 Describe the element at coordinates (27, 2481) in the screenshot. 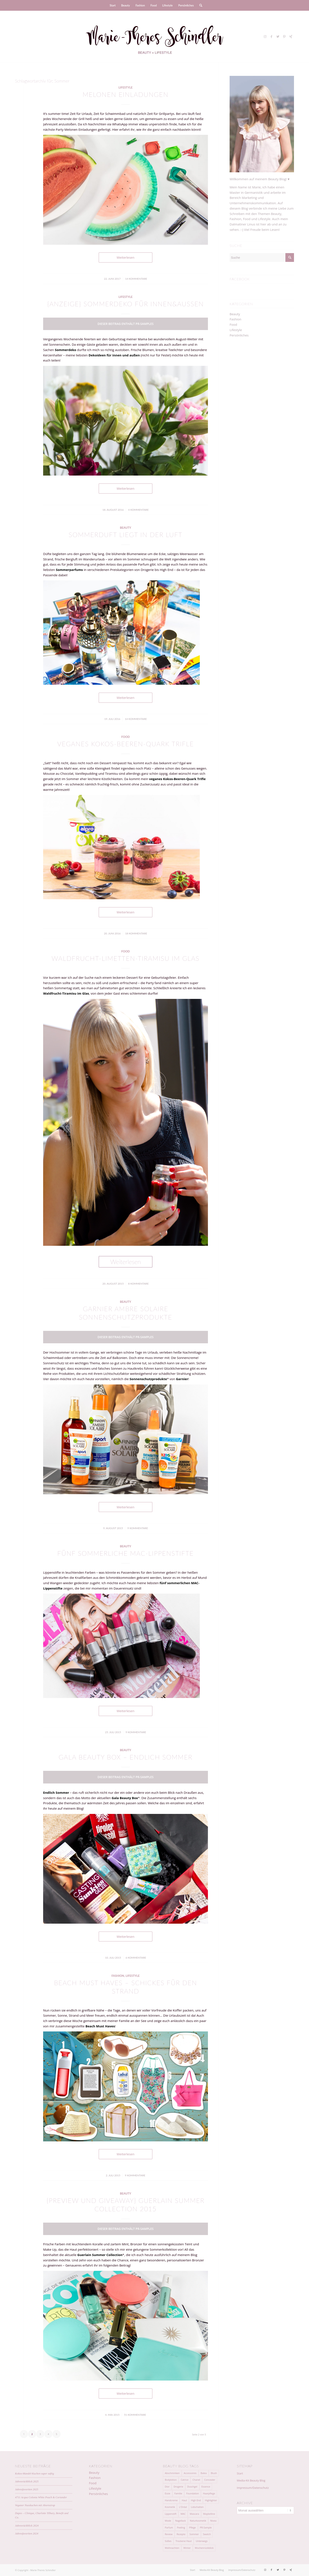

I see `Jahresrückblick 2025` at that location.